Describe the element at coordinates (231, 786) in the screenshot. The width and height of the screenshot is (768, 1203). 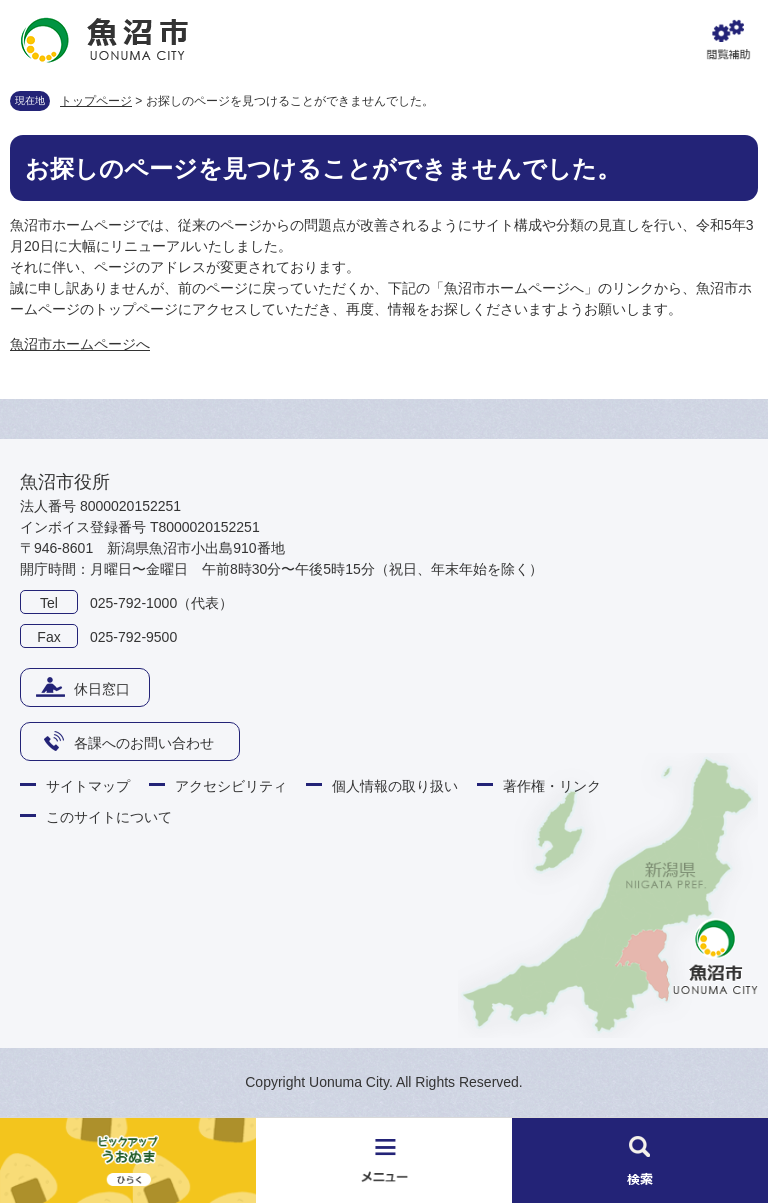
I see `アクセシビリティ` at that location.